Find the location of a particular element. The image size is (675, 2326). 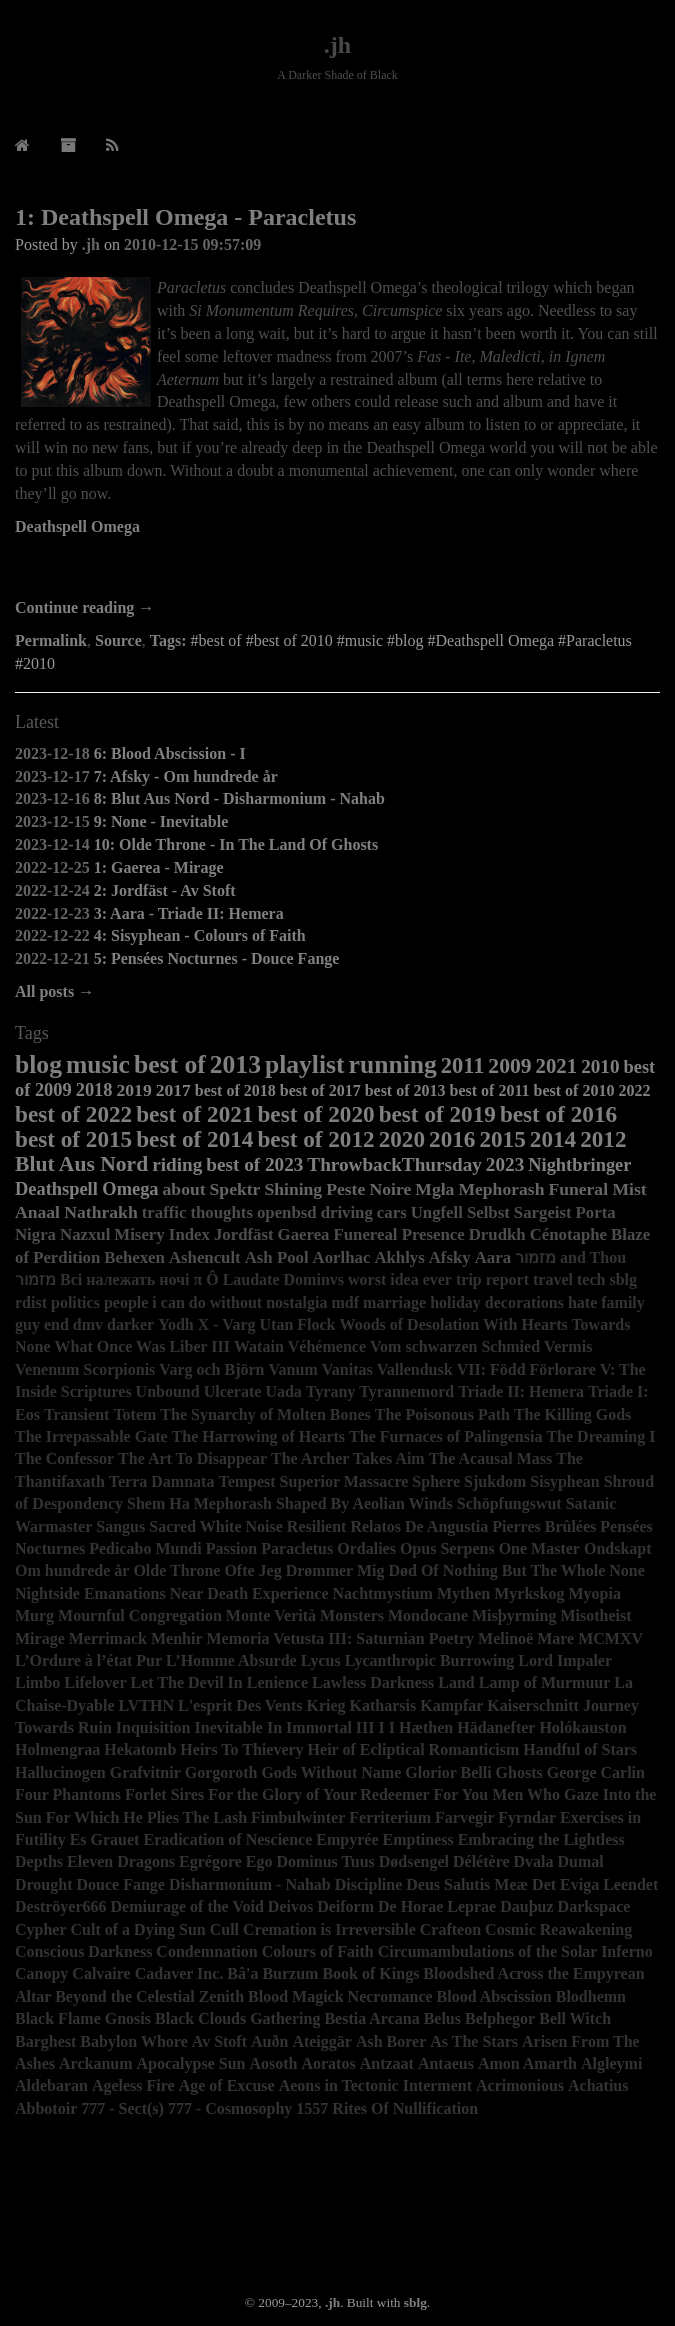

Délétère is located at coordinates (481, 1861).